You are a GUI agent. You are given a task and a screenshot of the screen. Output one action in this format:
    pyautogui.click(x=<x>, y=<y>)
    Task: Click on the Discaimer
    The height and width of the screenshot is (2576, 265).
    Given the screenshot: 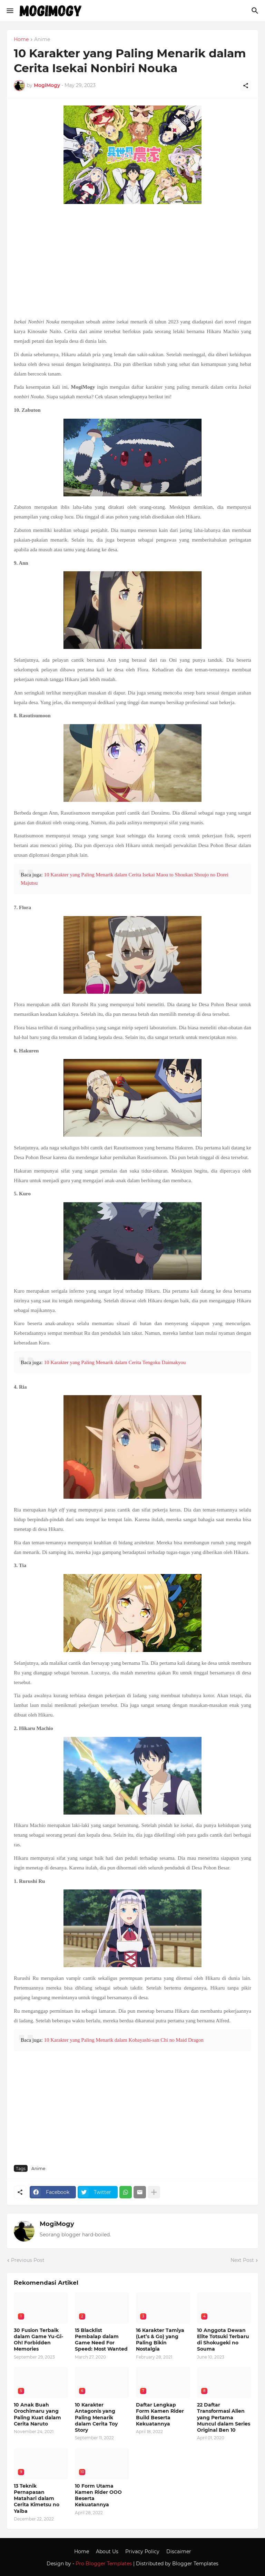 What is the action you would take?
    pyautogui.click(x=178, y=2551)
    